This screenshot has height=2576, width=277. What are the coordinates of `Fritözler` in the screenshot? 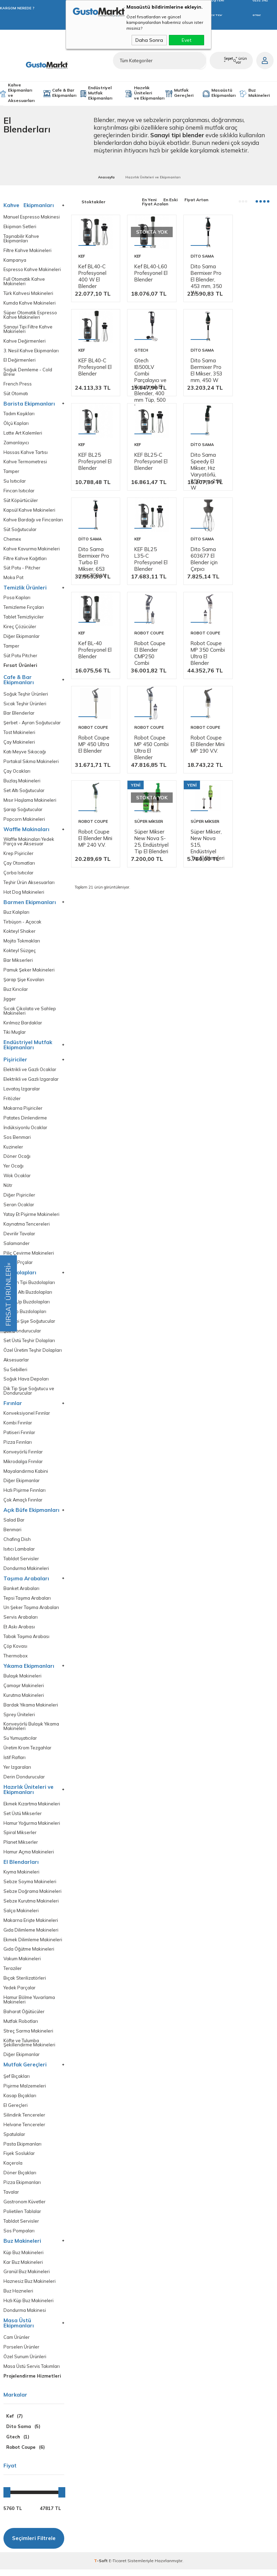 It's located at (12, 1101).